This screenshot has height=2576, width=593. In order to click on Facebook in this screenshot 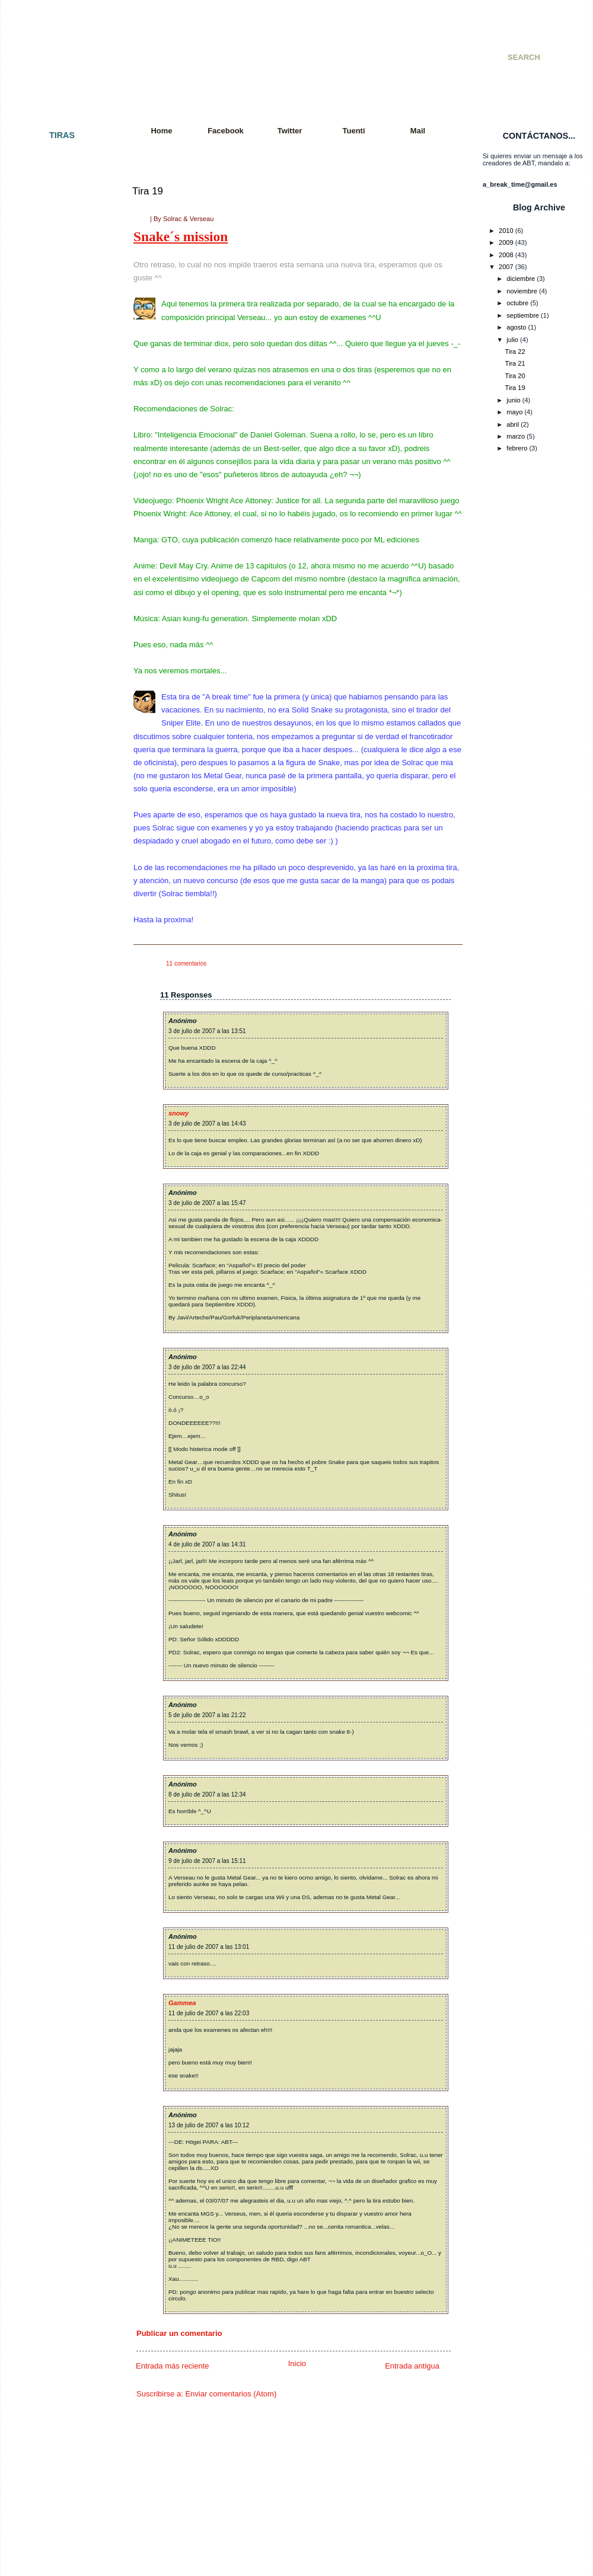, I will do `click(226, 130)`.